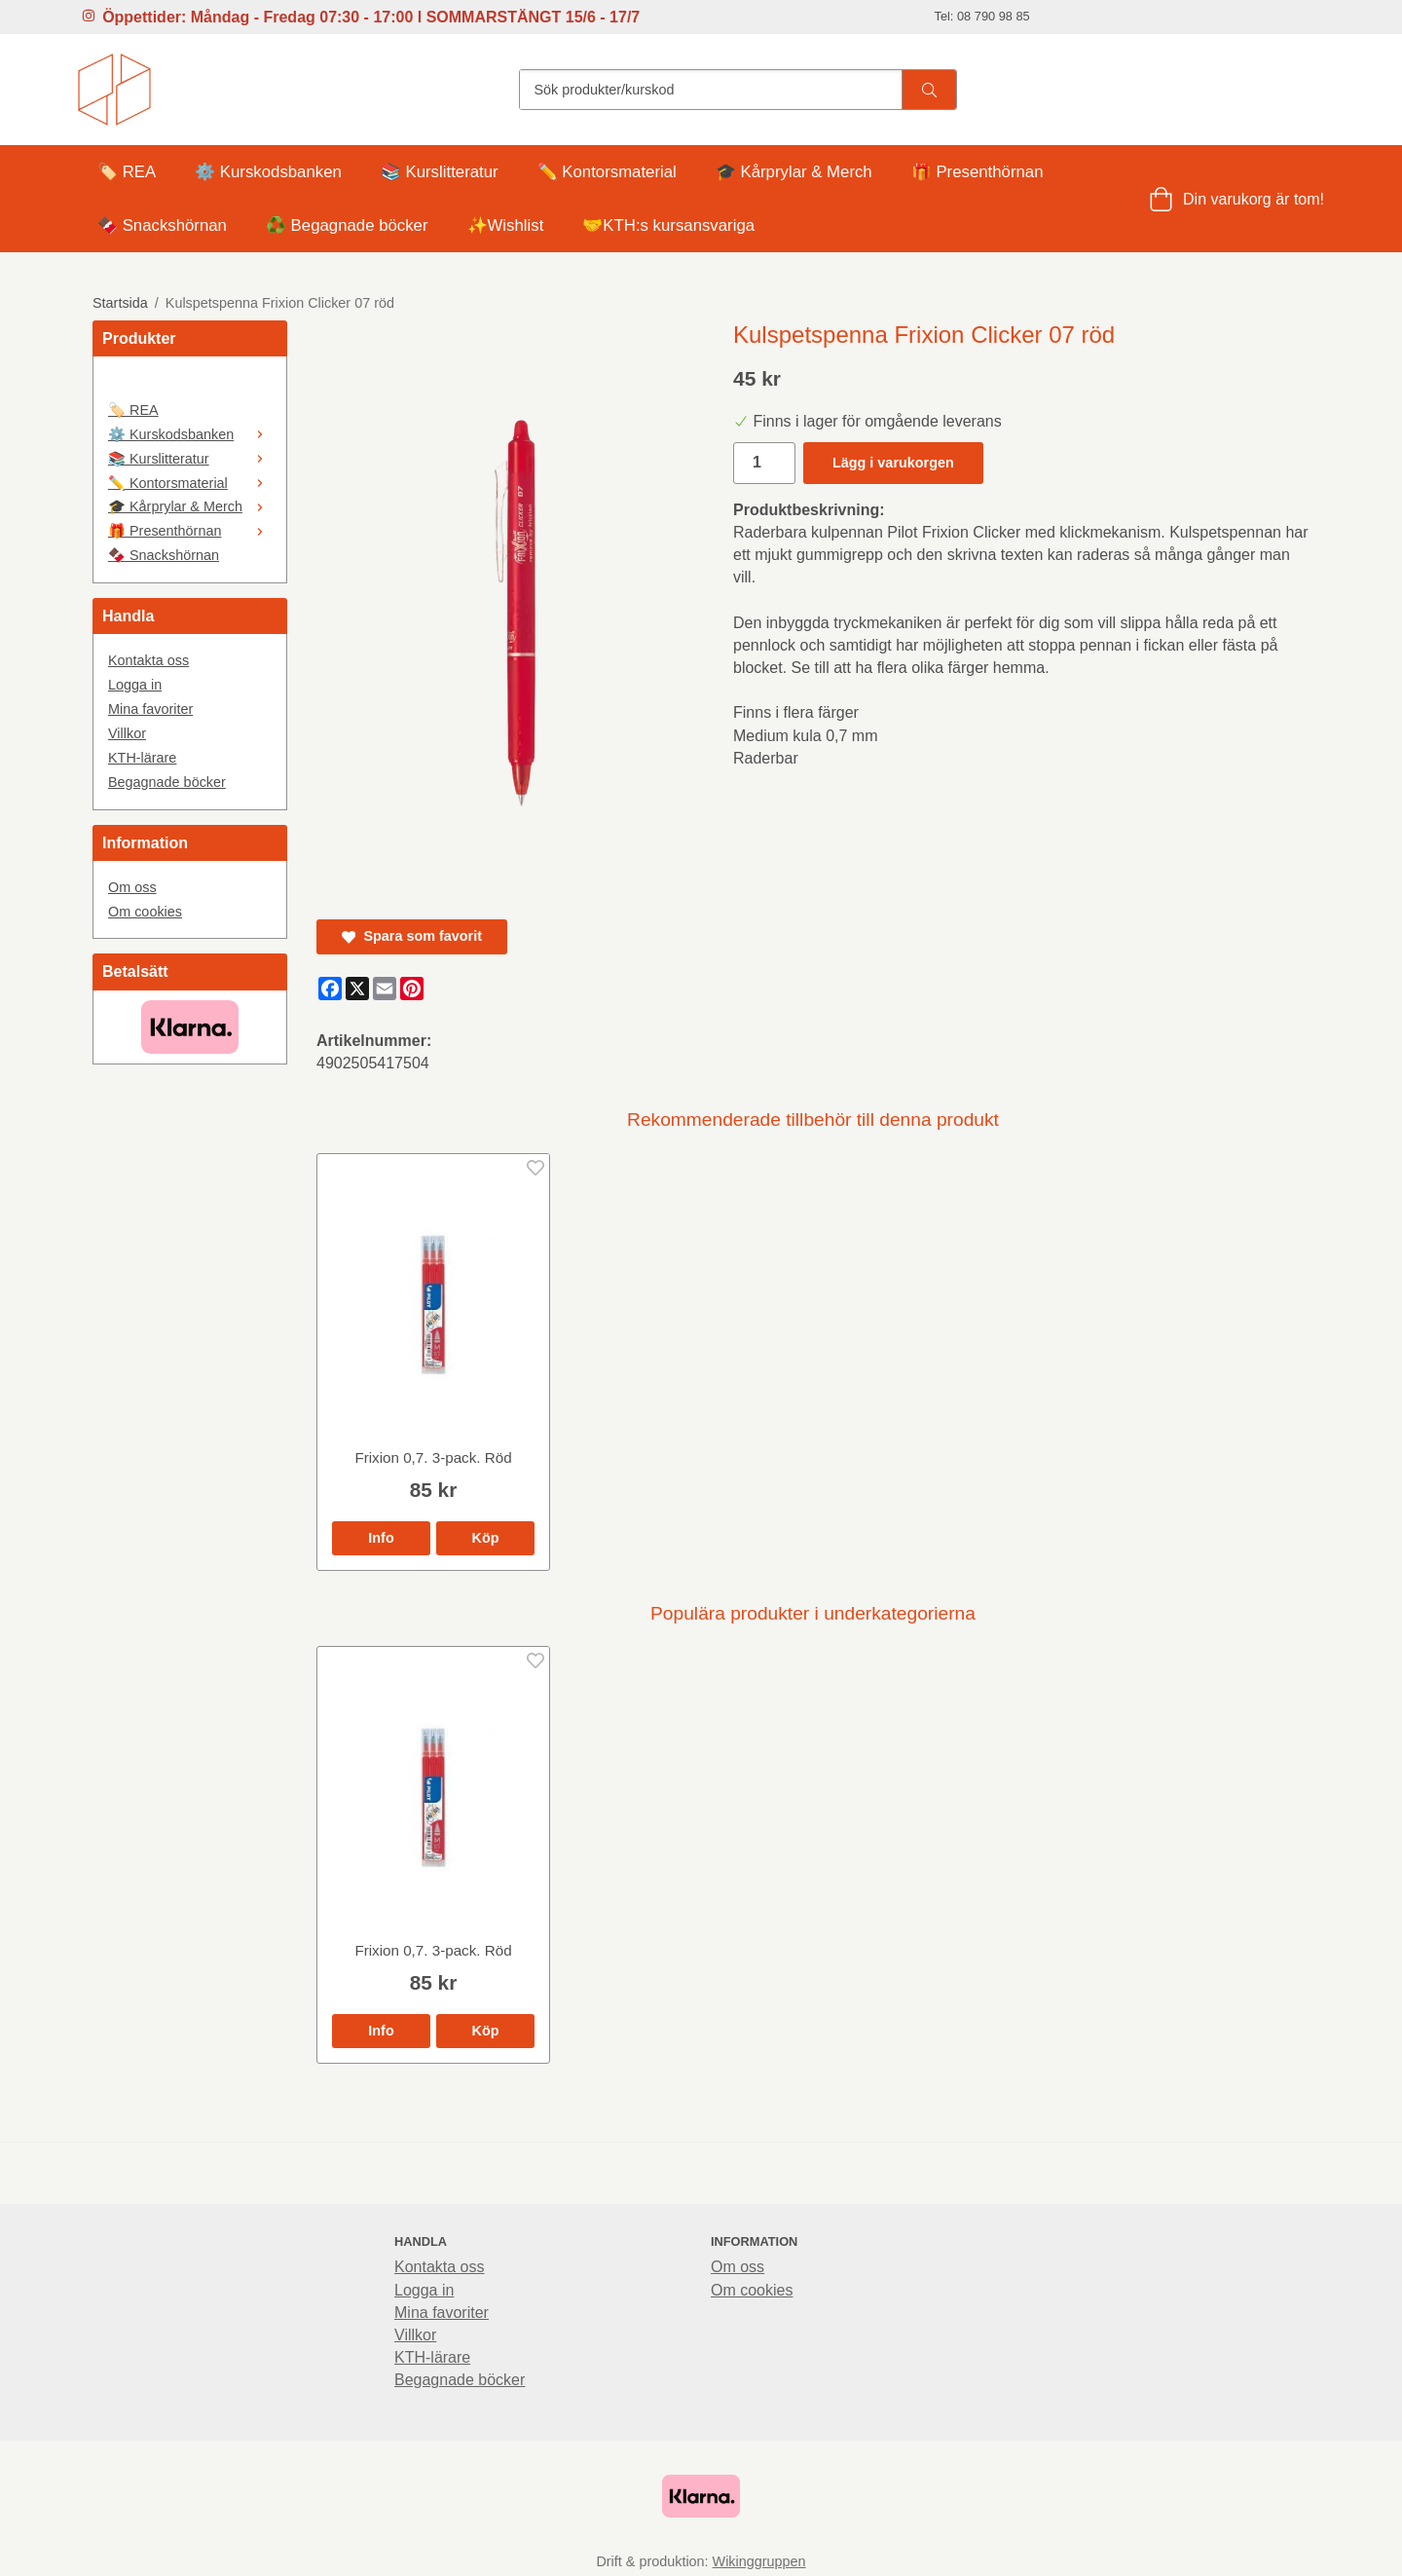 The image size is (1402, 2576). What do you see at coordinates (380, 1538) in the screenshot?
I see `Info [button]` at bounding box center [380, 1538].